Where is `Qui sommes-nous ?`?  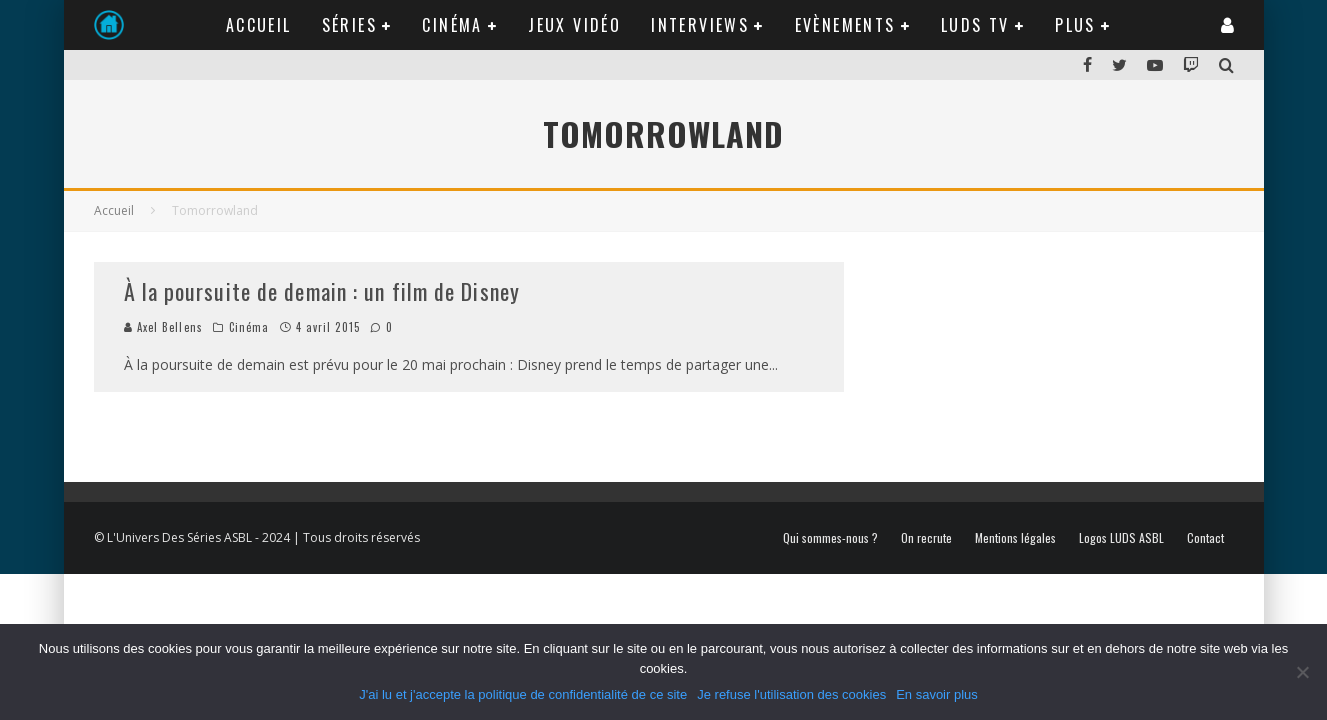
Qui sommes-nous ? is located at coordinates (830, 538).